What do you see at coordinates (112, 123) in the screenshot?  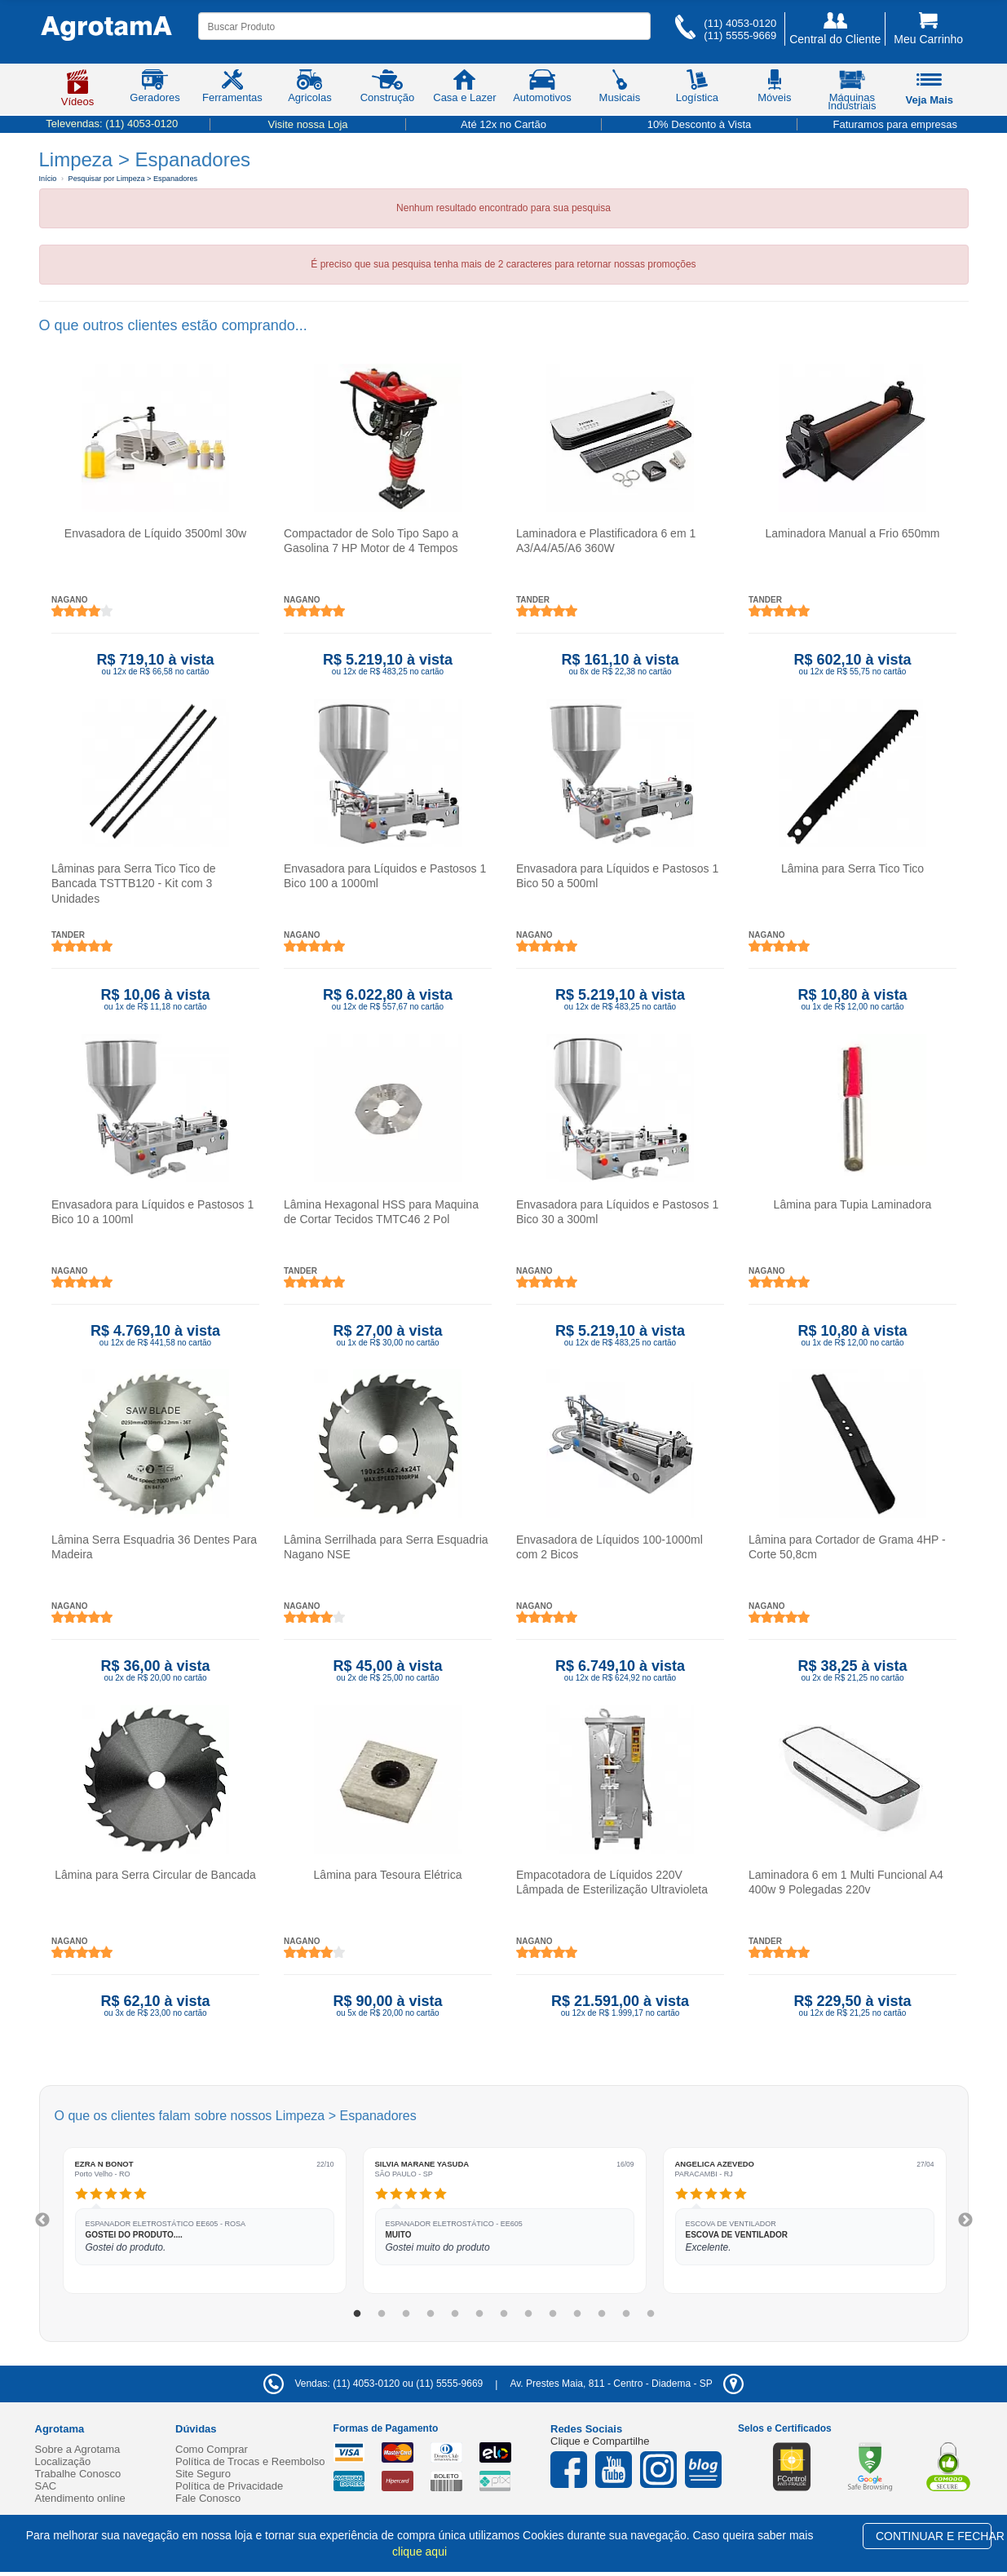 I see `Televendas:` at bounding box center [112, 123].